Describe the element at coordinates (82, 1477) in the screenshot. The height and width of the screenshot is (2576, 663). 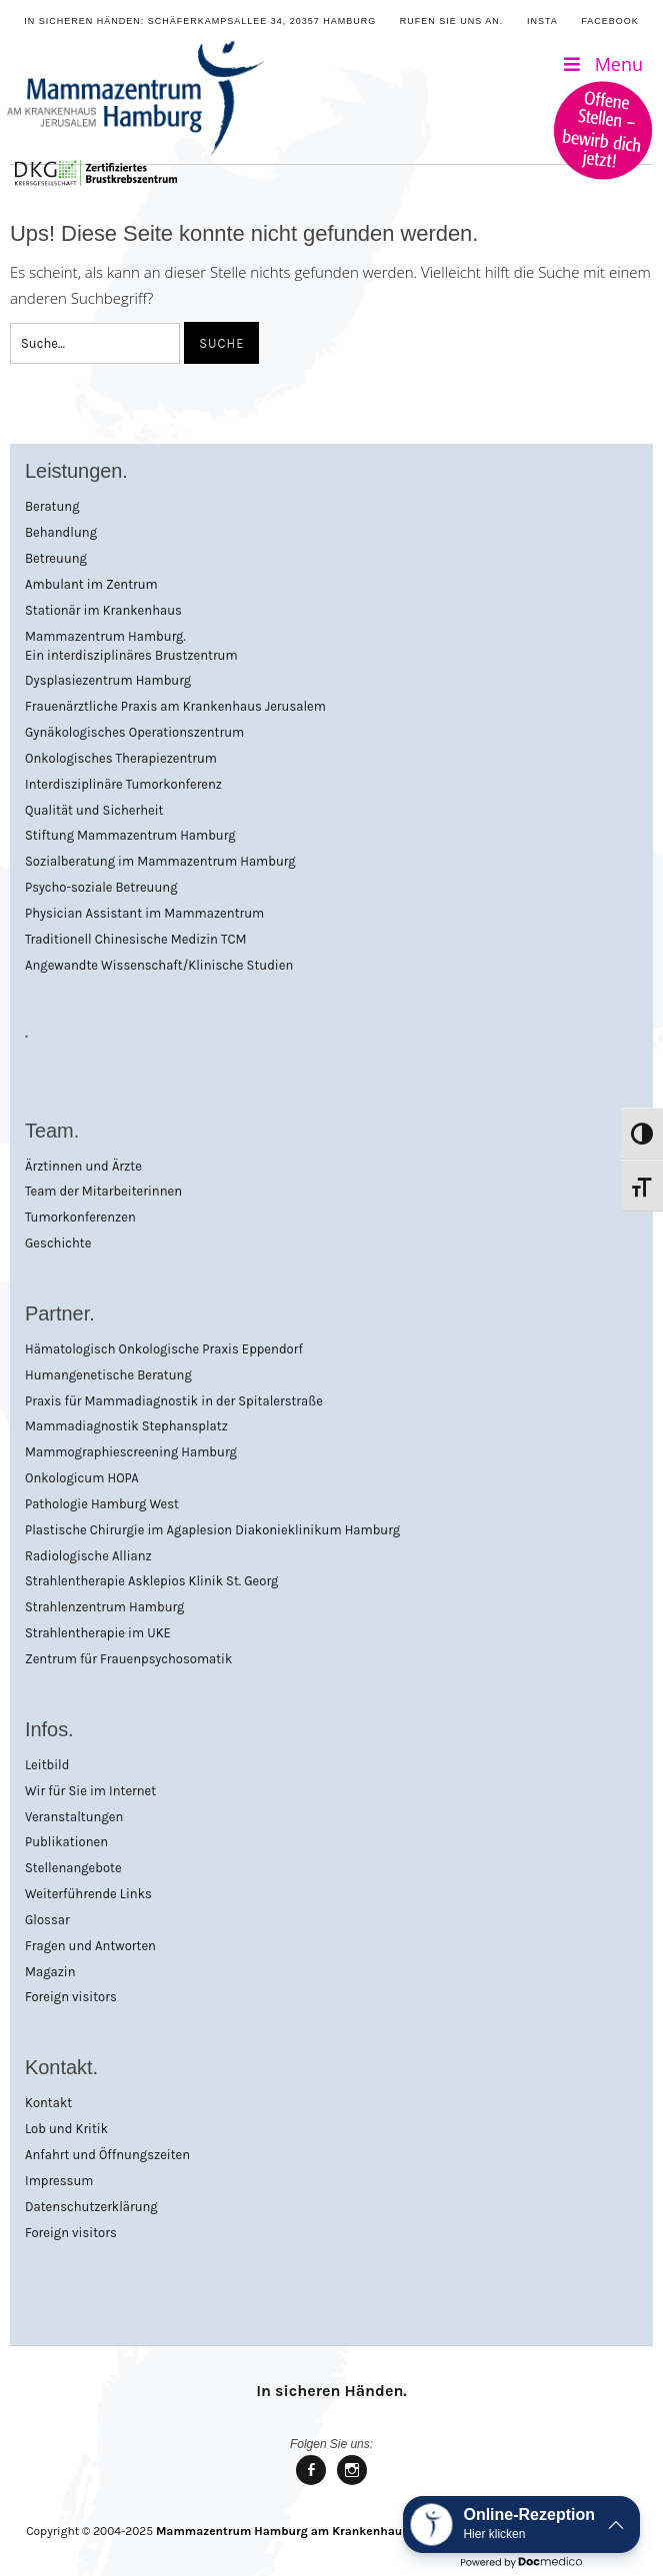
I see `Onkologicum HOPA` at that location.